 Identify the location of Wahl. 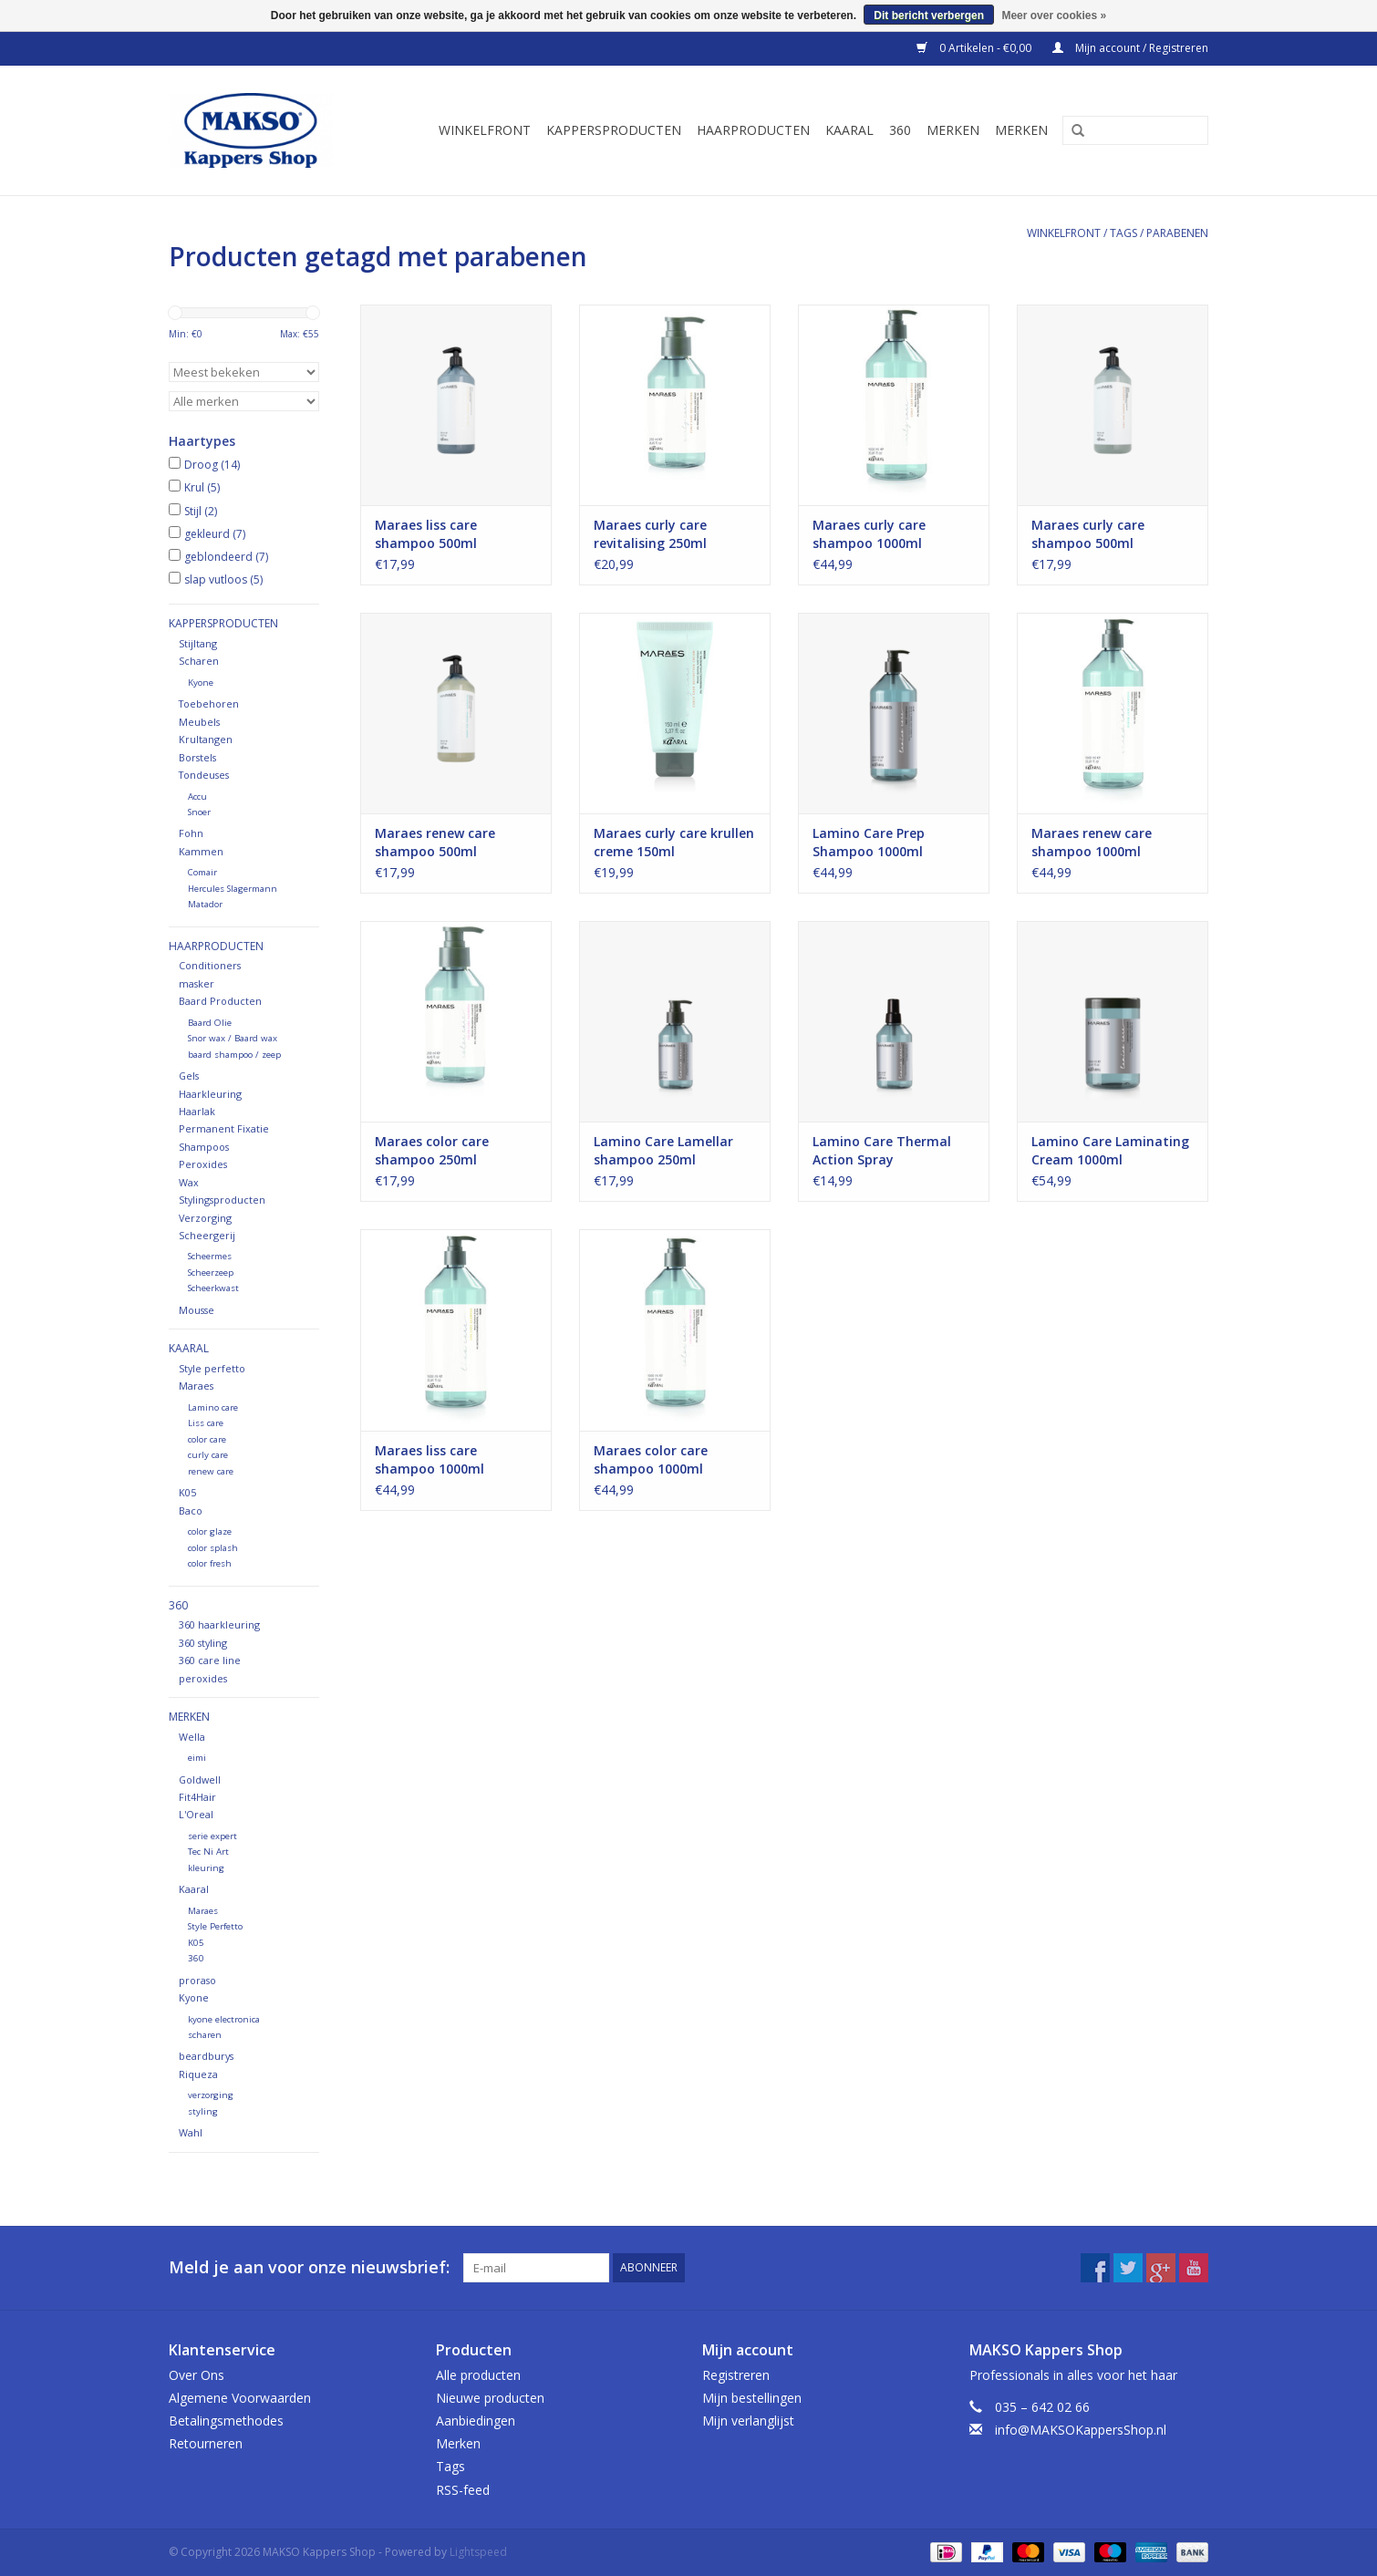
(190, 2132).